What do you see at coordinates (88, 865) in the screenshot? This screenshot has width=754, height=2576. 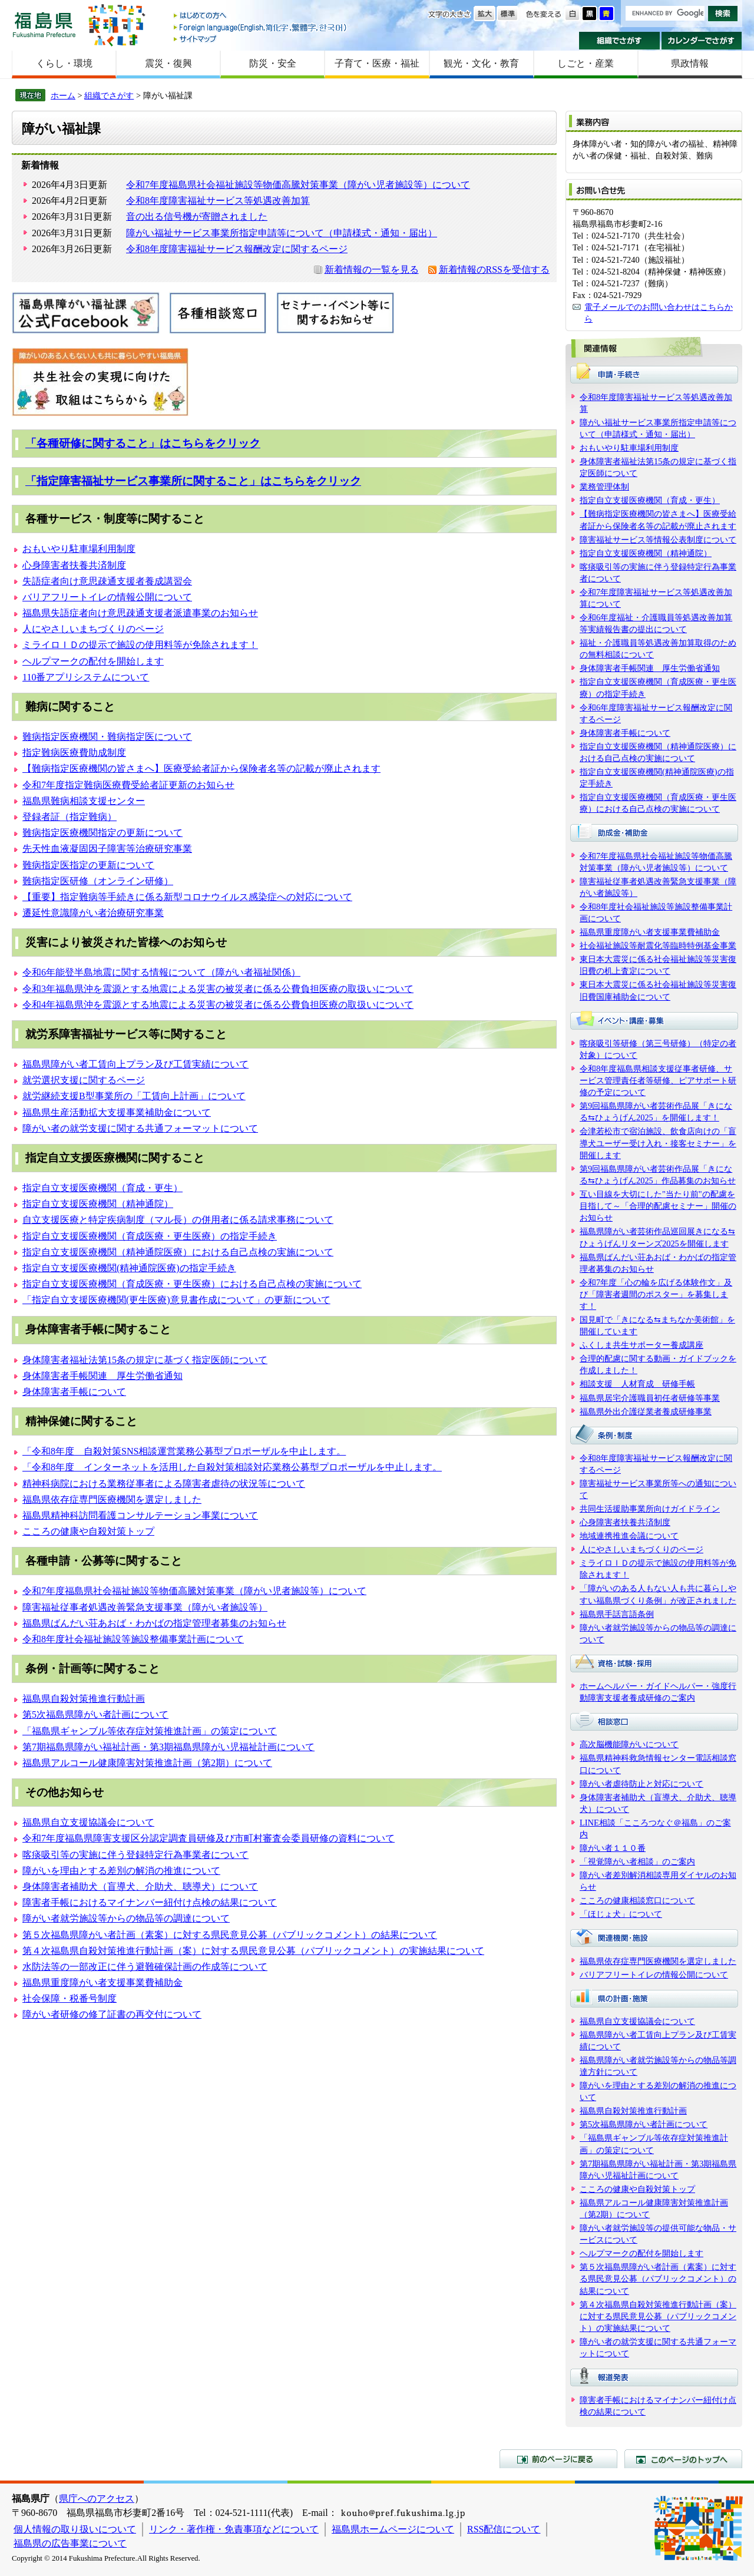 I see `難病指定医指定の更新について` at bounding box center [88, 865].